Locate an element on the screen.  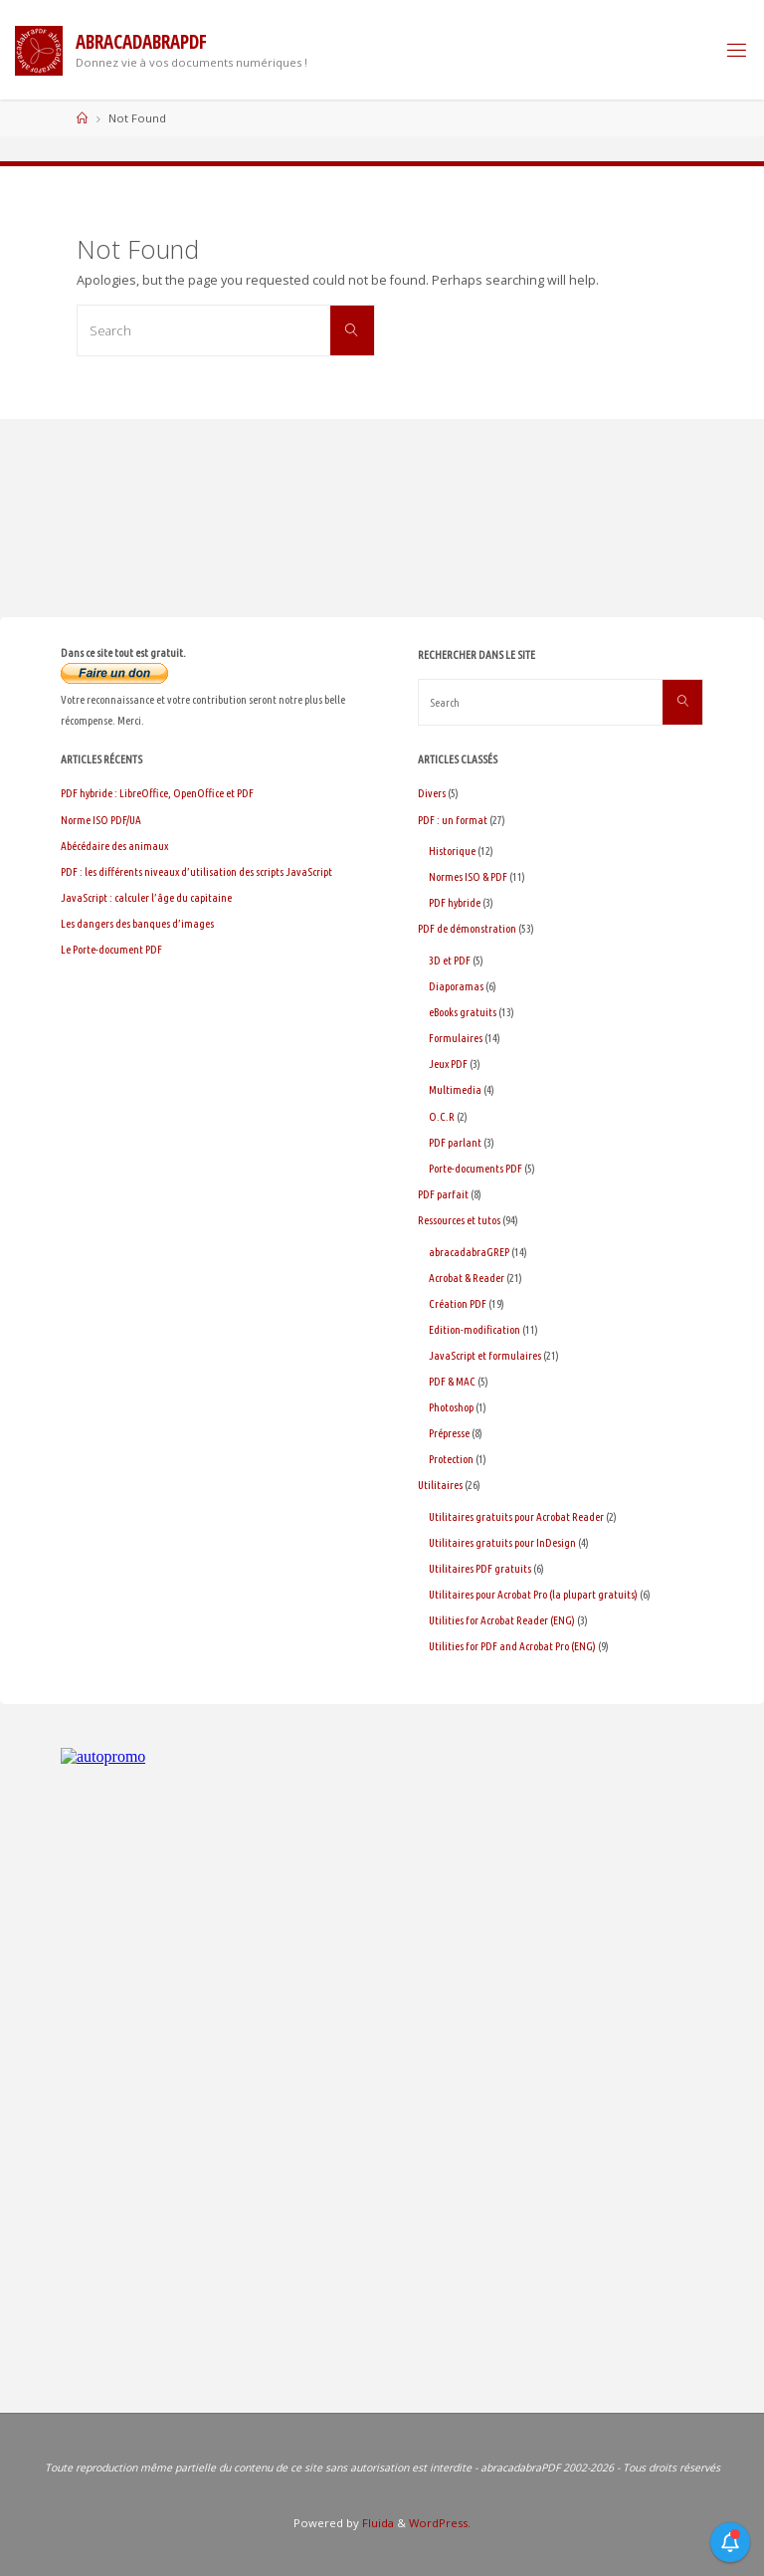
Utilities for PDF and Acrobat Pro (ENG) is located at coordinates (512, 1645).